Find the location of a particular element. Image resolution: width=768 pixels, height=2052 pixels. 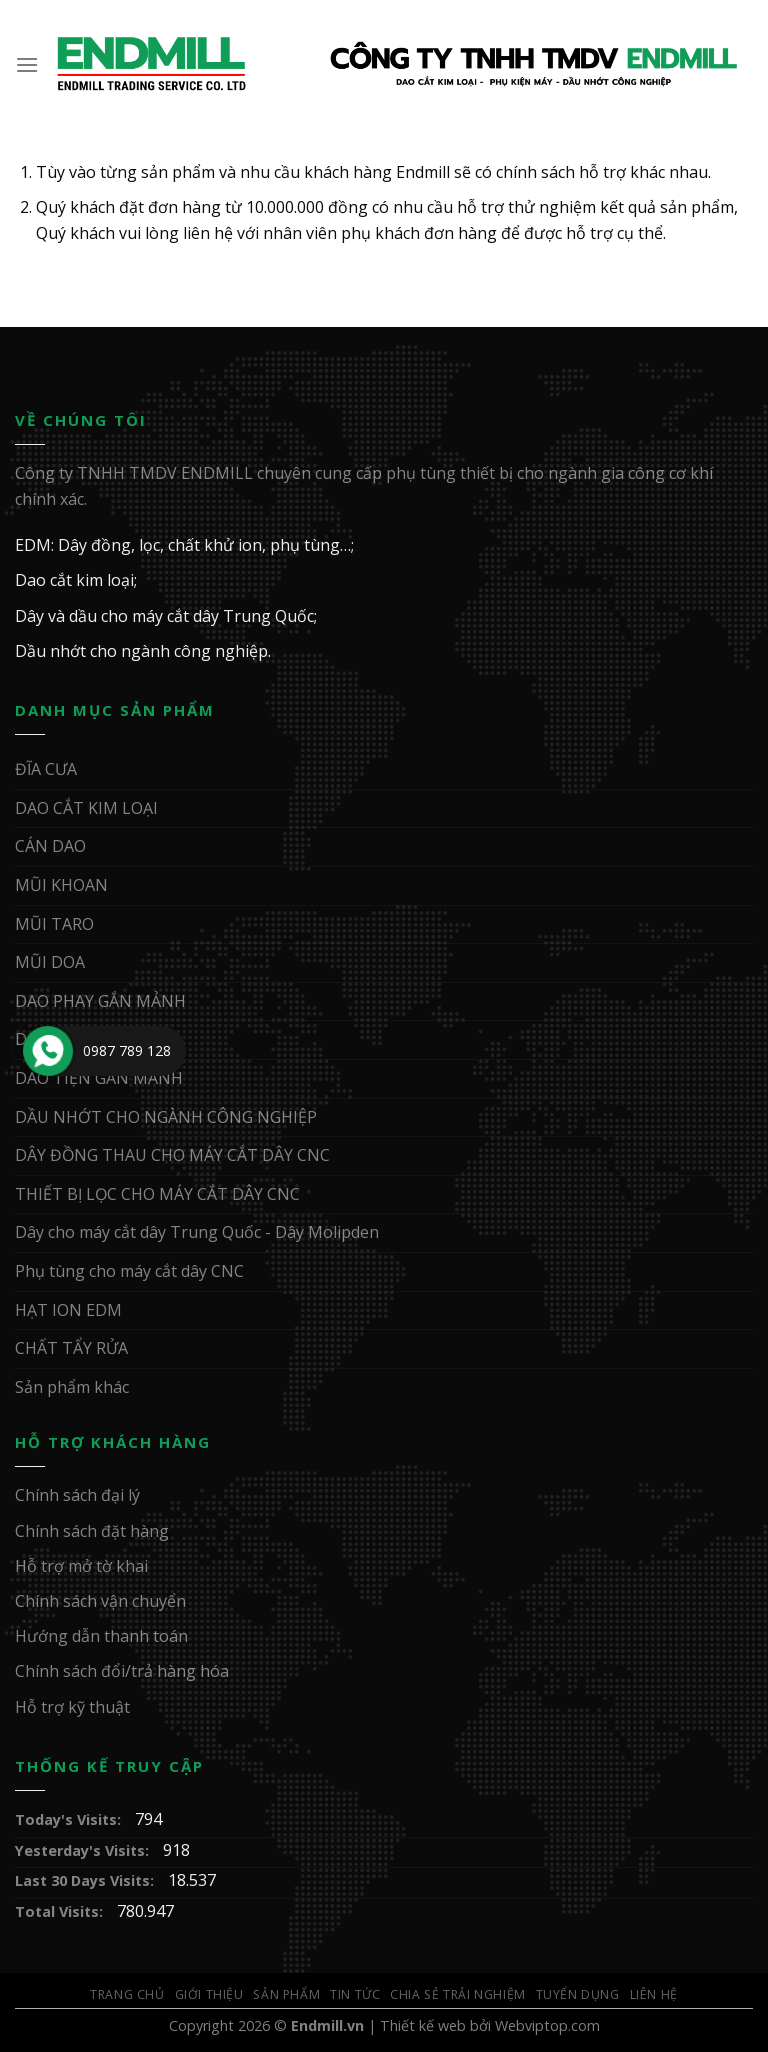

Tin Tức is located at coordinates (355, 1994).